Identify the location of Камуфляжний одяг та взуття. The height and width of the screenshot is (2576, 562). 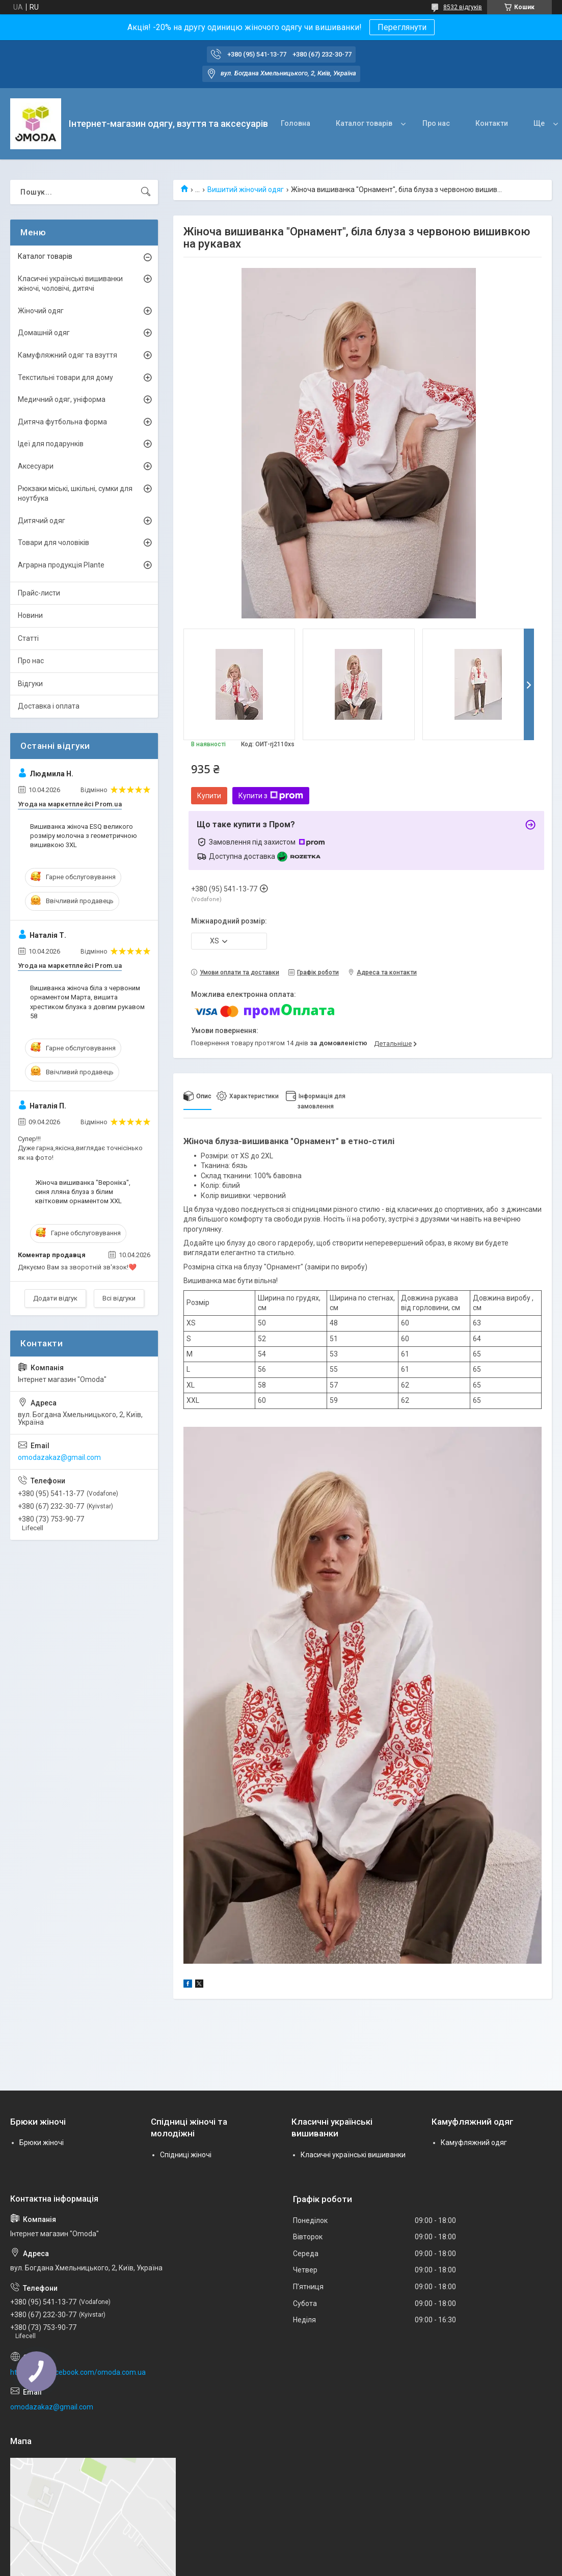
(67, 355).